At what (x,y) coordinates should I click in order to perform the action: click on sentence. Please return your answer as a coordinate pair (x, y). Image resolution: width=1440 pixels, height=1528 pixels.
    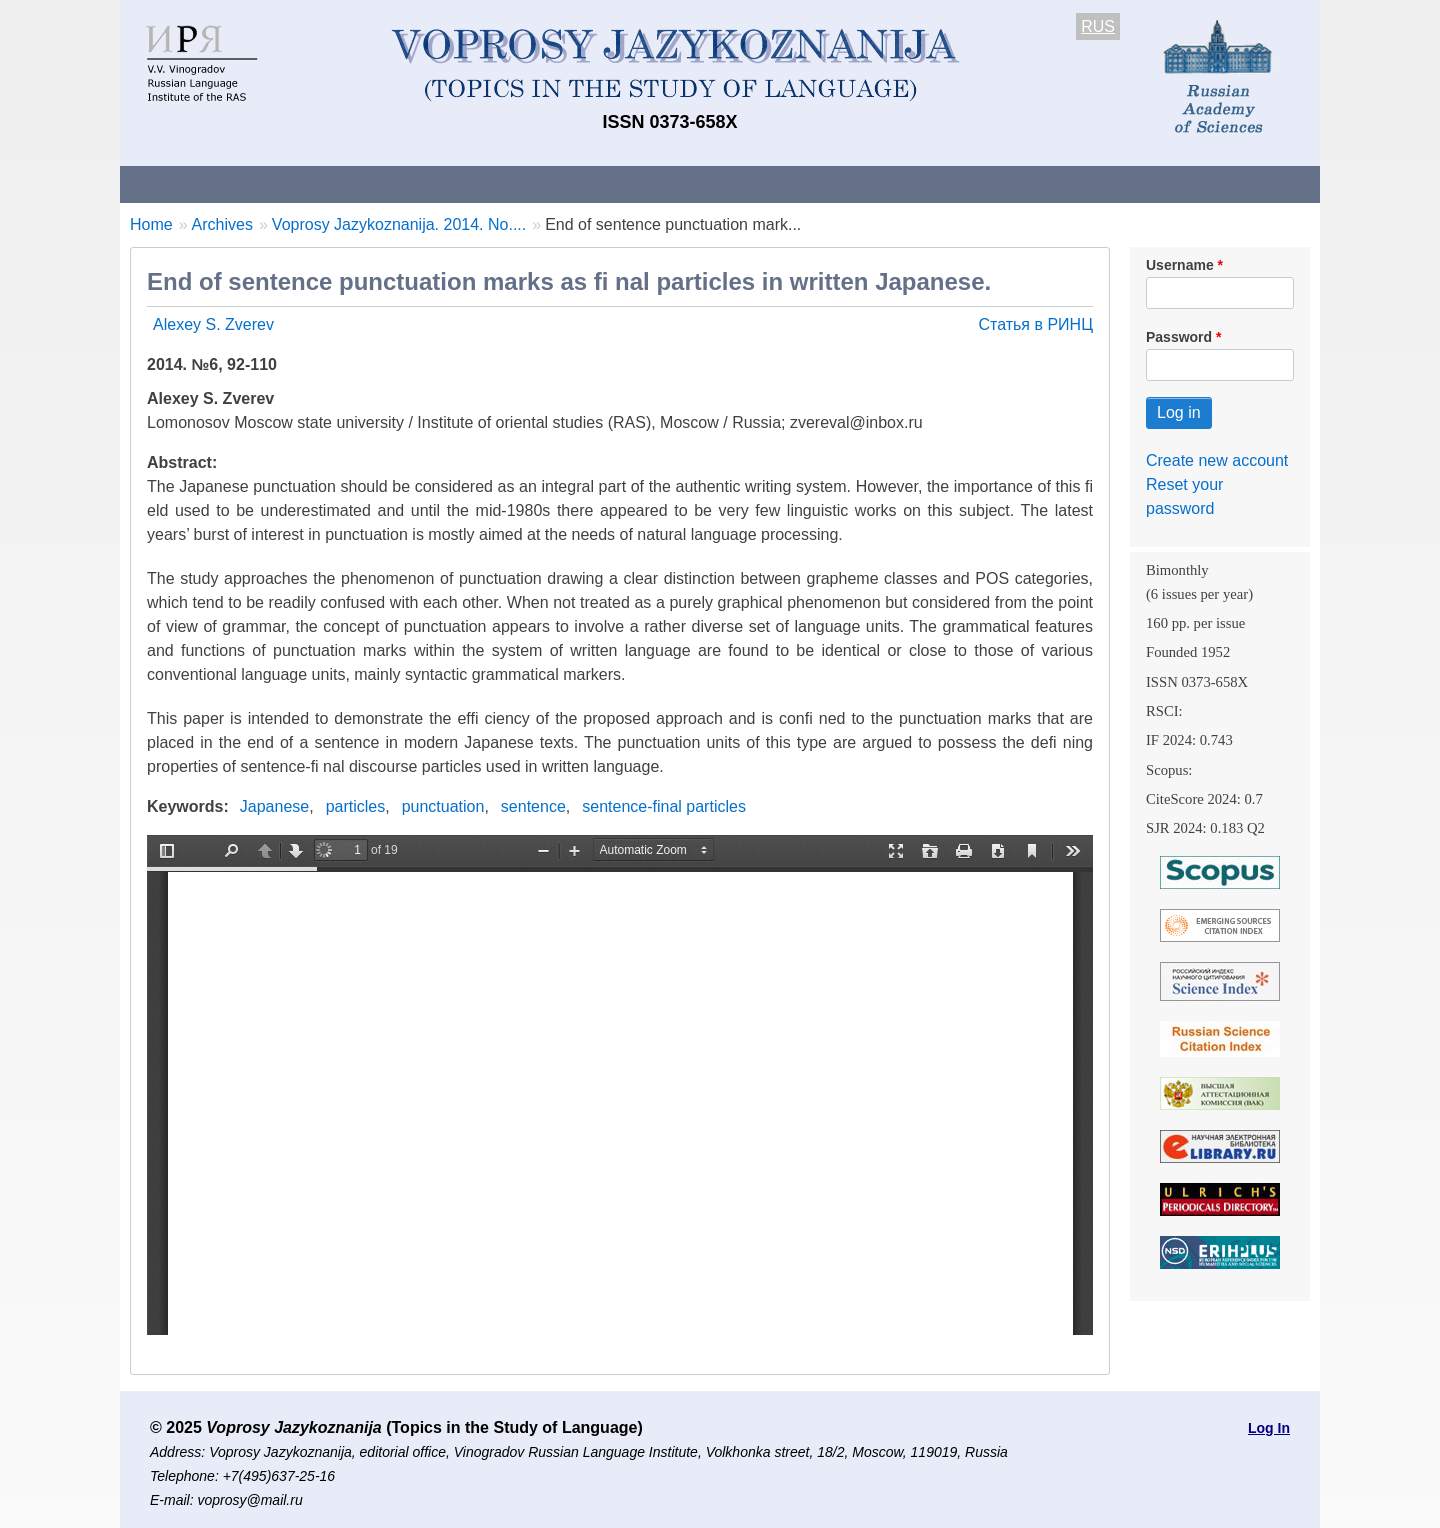
    Looking at the image, I should click on (533, 806).